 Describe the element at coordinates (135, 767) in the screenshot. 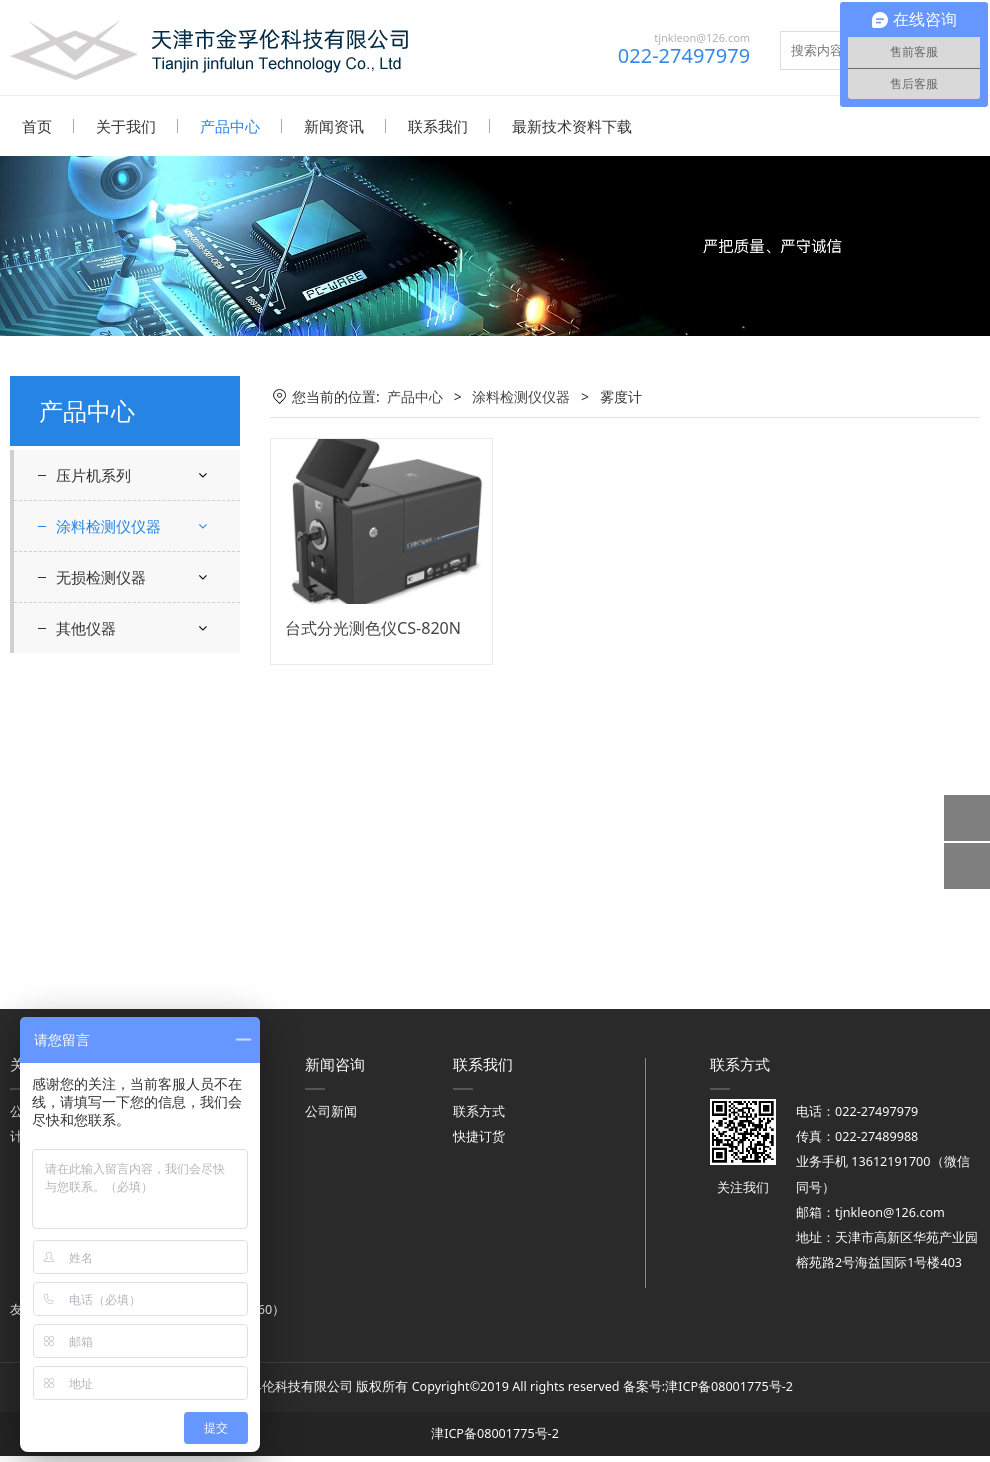

I see `遮盖力，干燥时间，流平性流挂性检测仪` at that location.